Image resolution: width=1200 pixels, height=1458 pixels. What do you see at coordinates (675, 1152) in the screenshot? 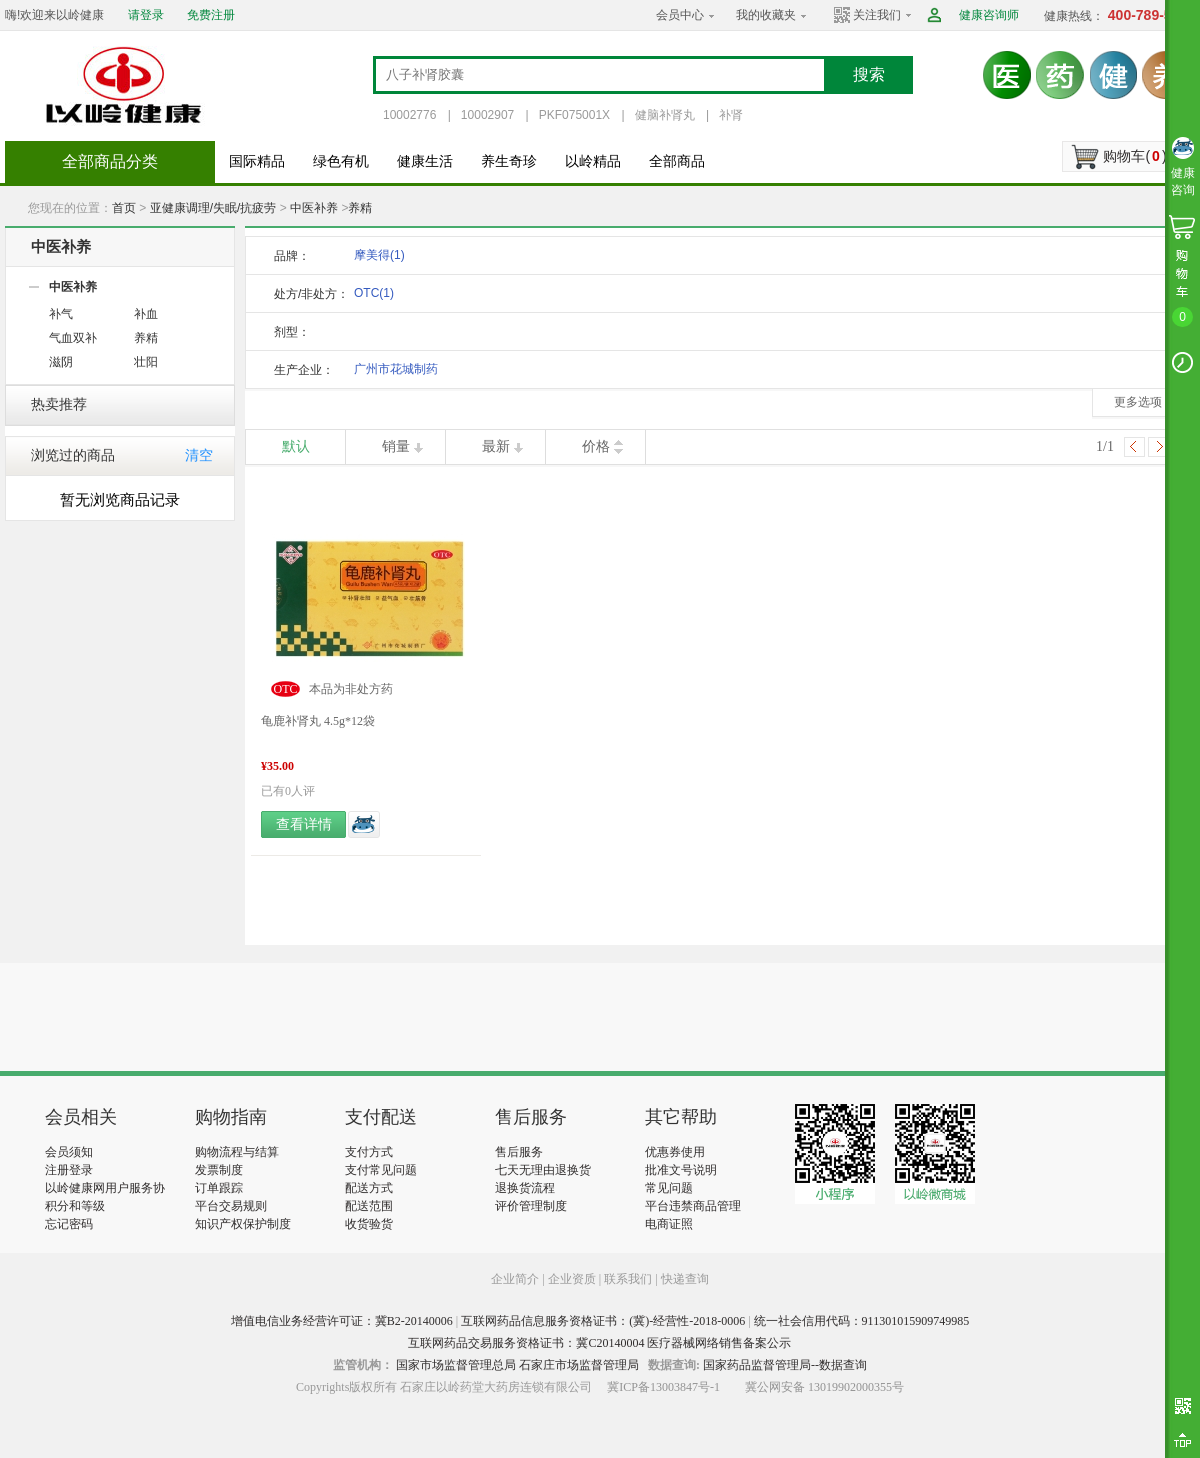
I see `优惠券使用` at bounding box center [675, 1152].